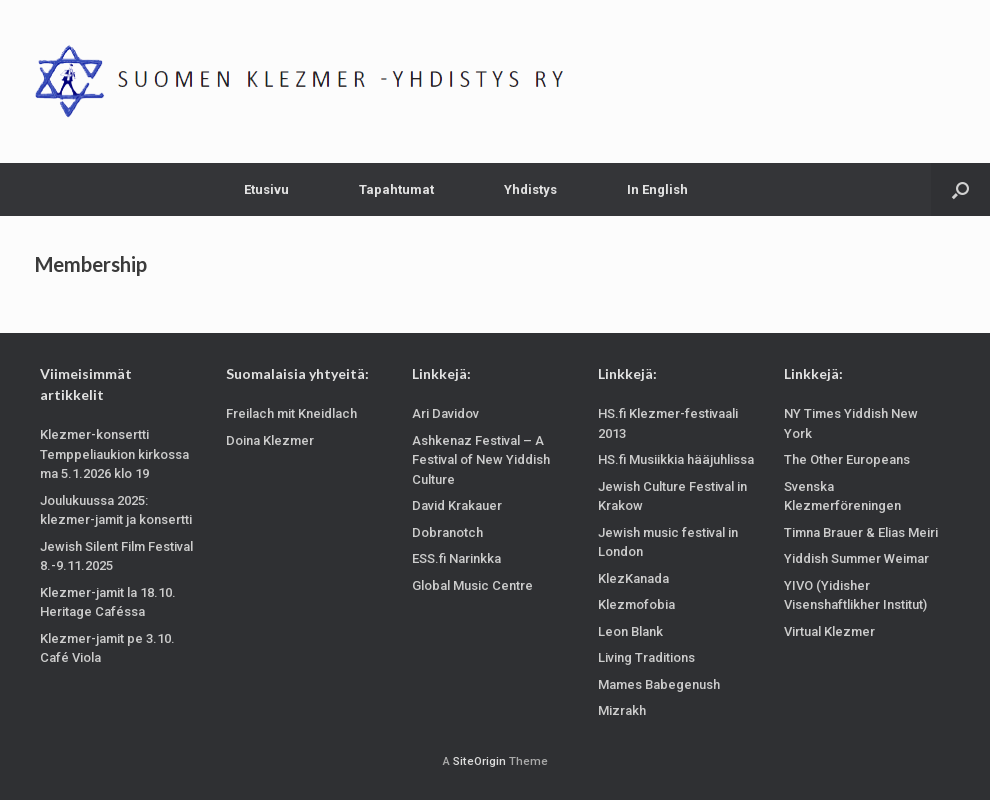 This screenshot has height=800, width=990. I want to click on The Other Europeans, so click(847, 459).